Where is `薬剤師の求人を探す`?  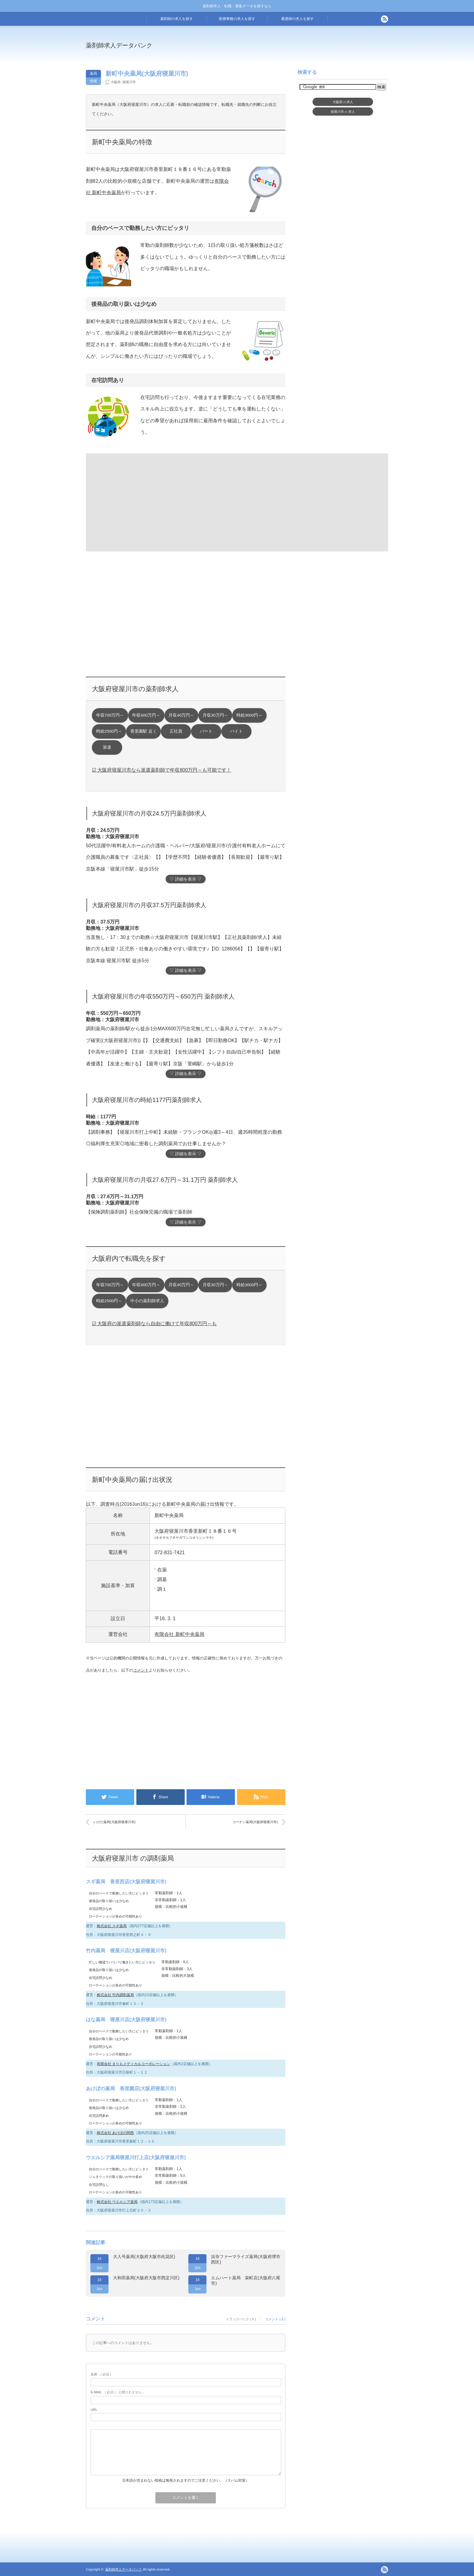
薬剤師の求人を探す is located at coordinates (176, 19).